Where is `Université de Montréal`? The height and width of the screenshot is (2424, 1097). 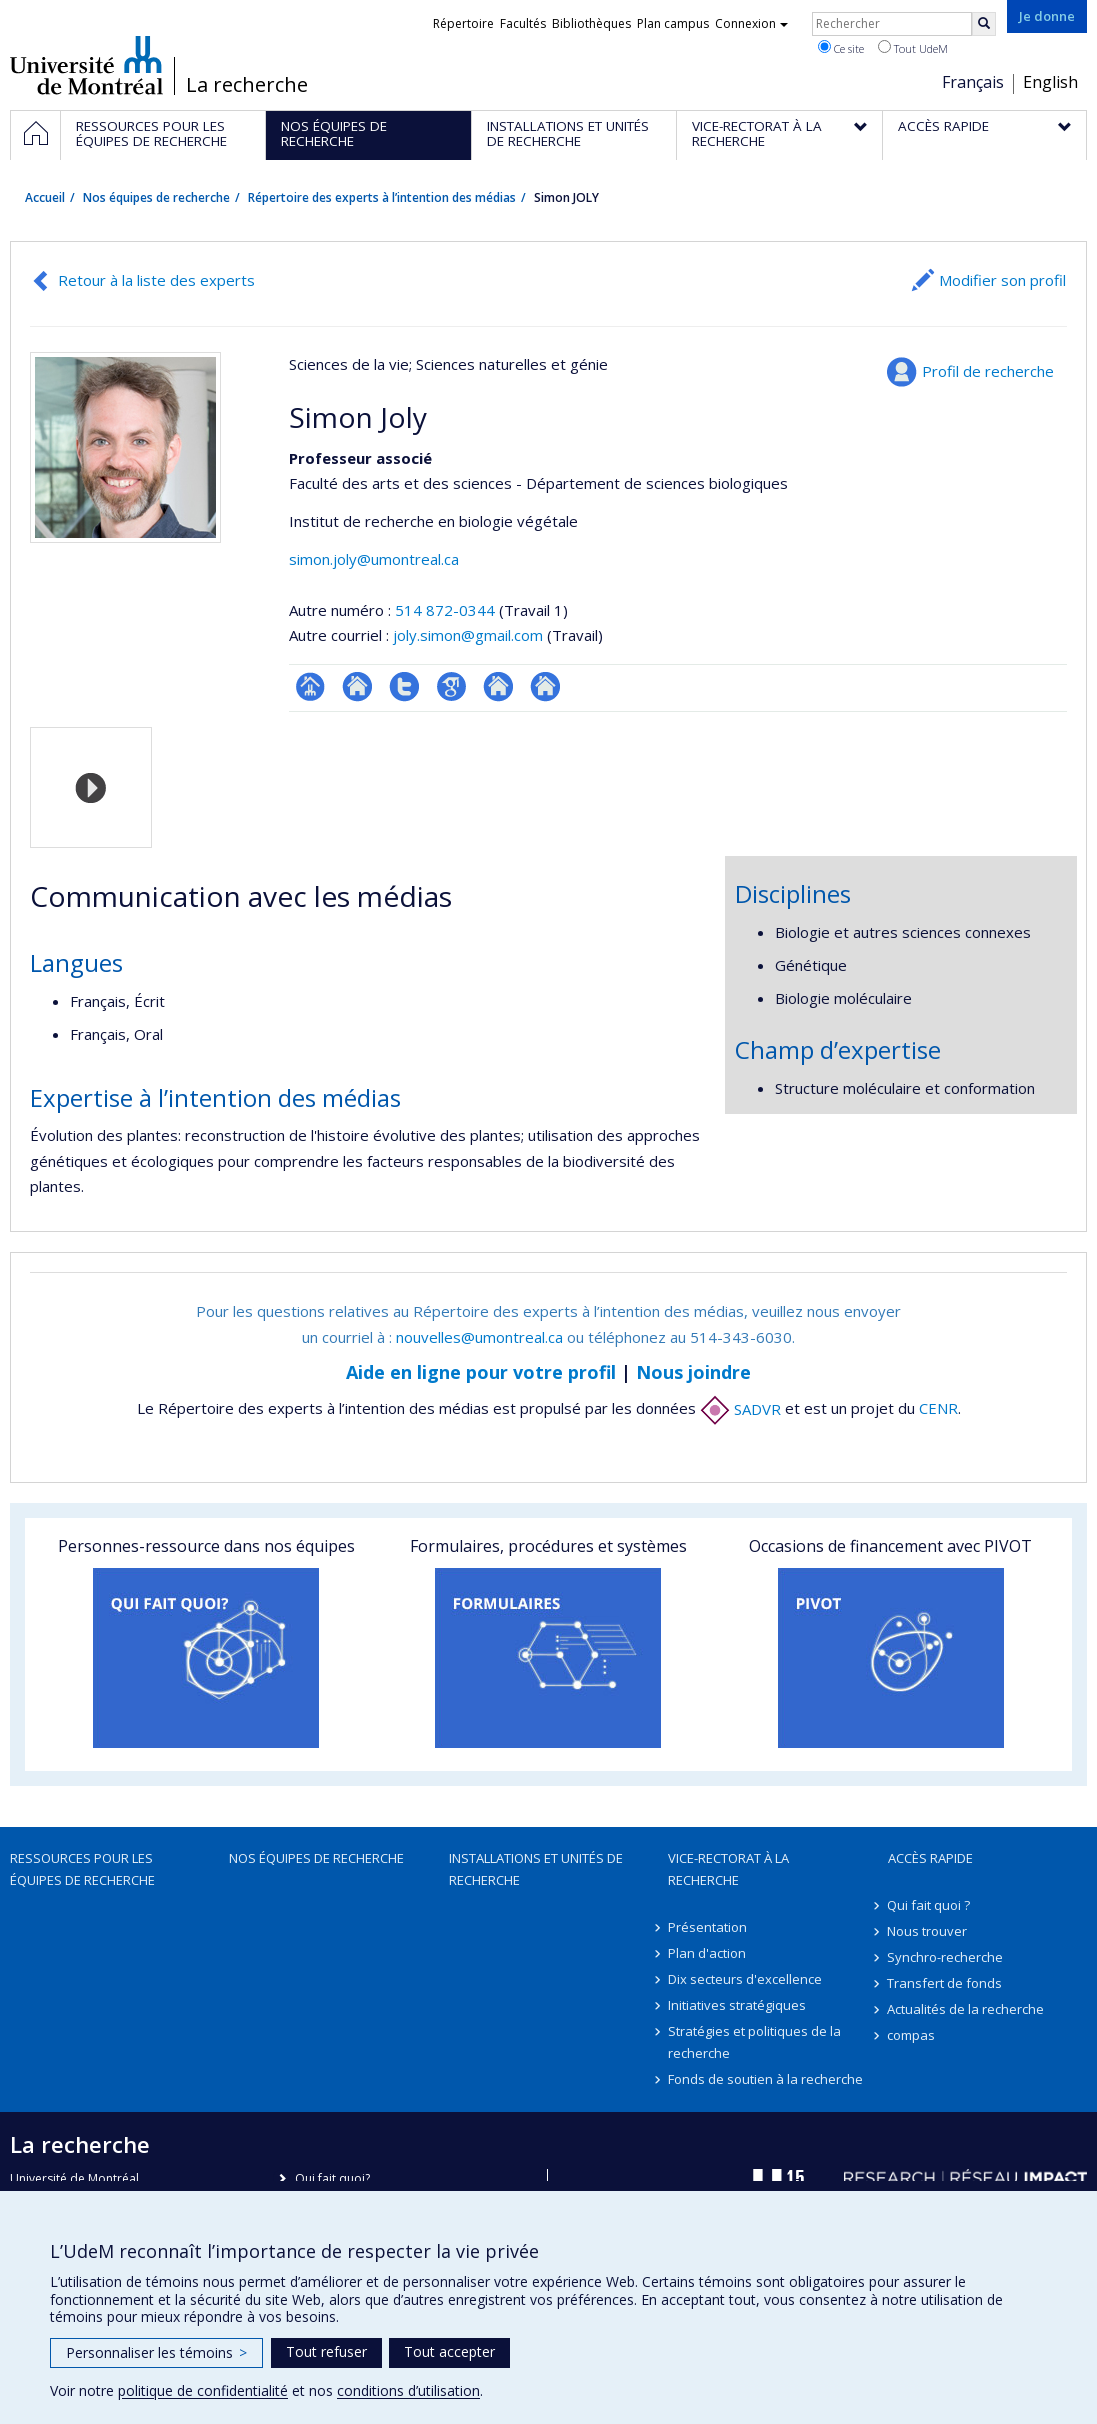 Université de Montréal is located at coordinates (86, 65).